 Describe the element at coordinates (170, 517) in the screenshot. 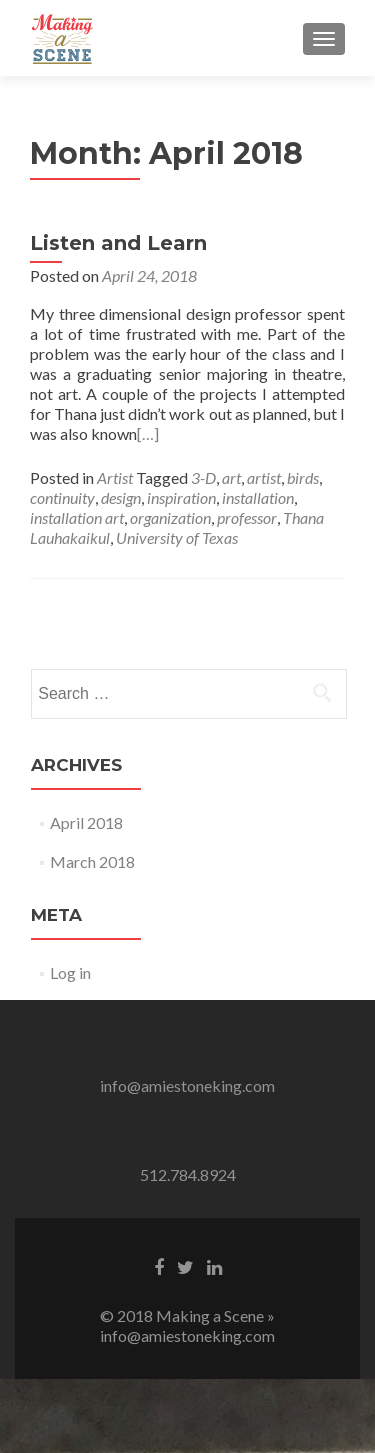

I see `organization` at that location.